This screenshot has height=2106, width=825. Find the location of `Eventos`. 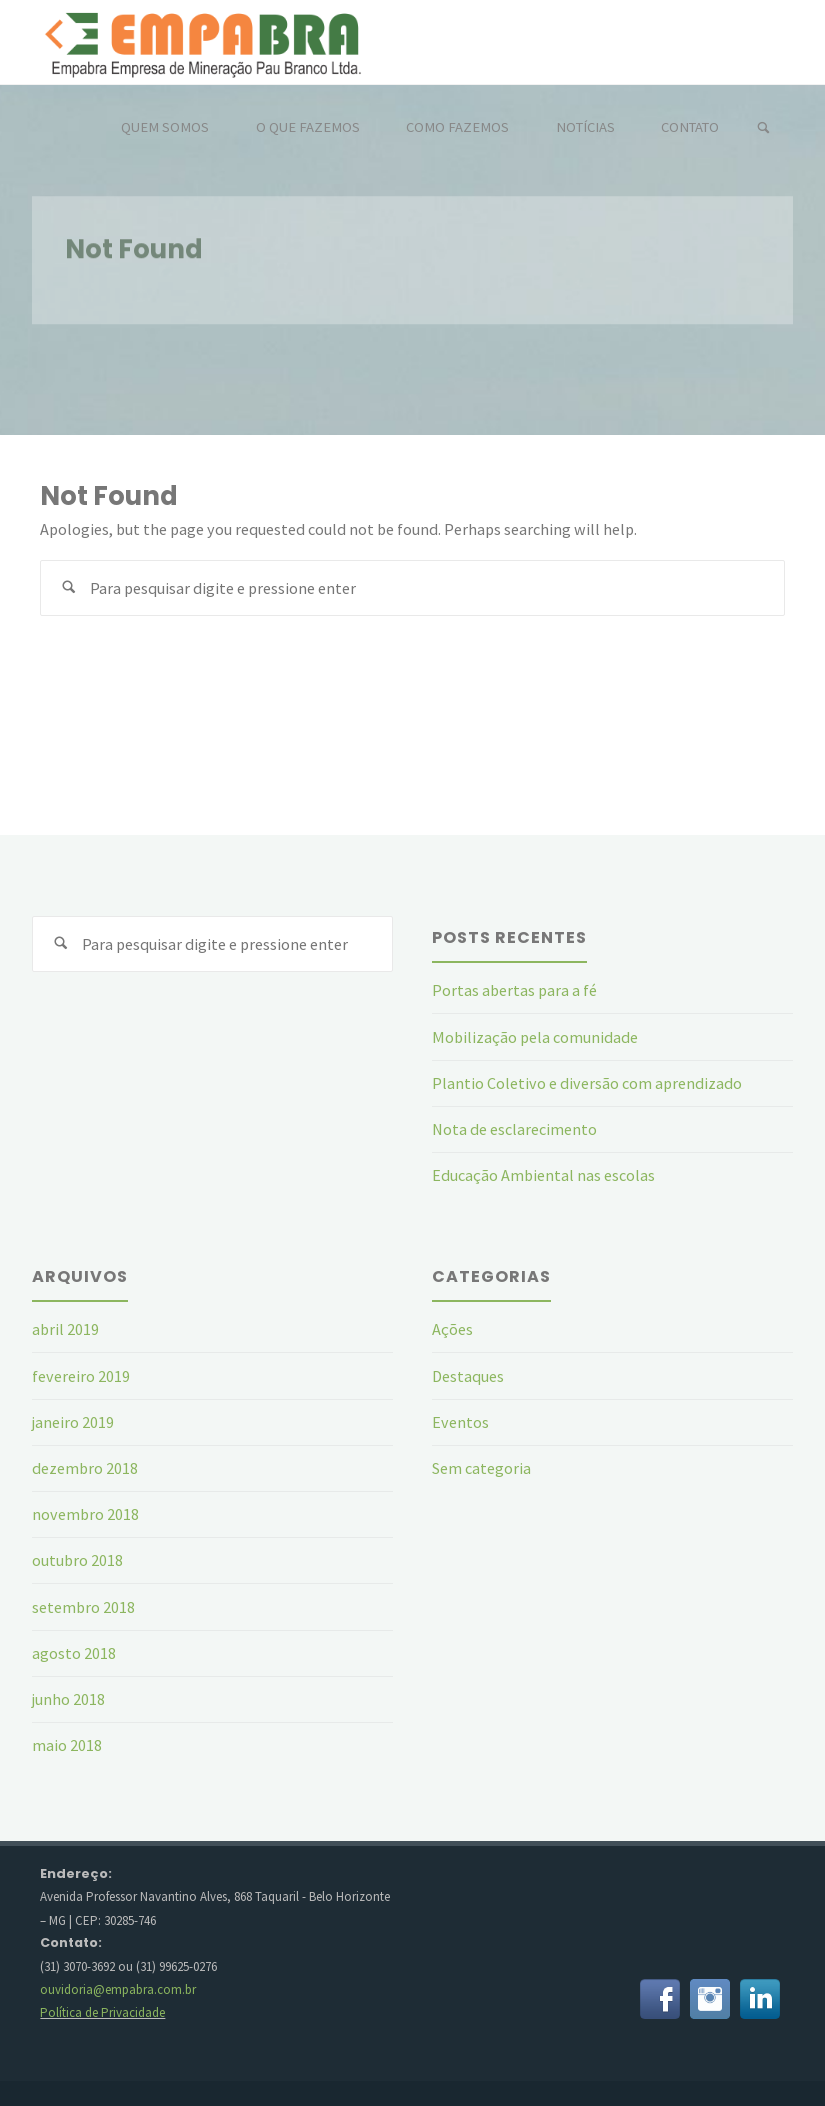

Eventos is located at coordinates (460, 1422).